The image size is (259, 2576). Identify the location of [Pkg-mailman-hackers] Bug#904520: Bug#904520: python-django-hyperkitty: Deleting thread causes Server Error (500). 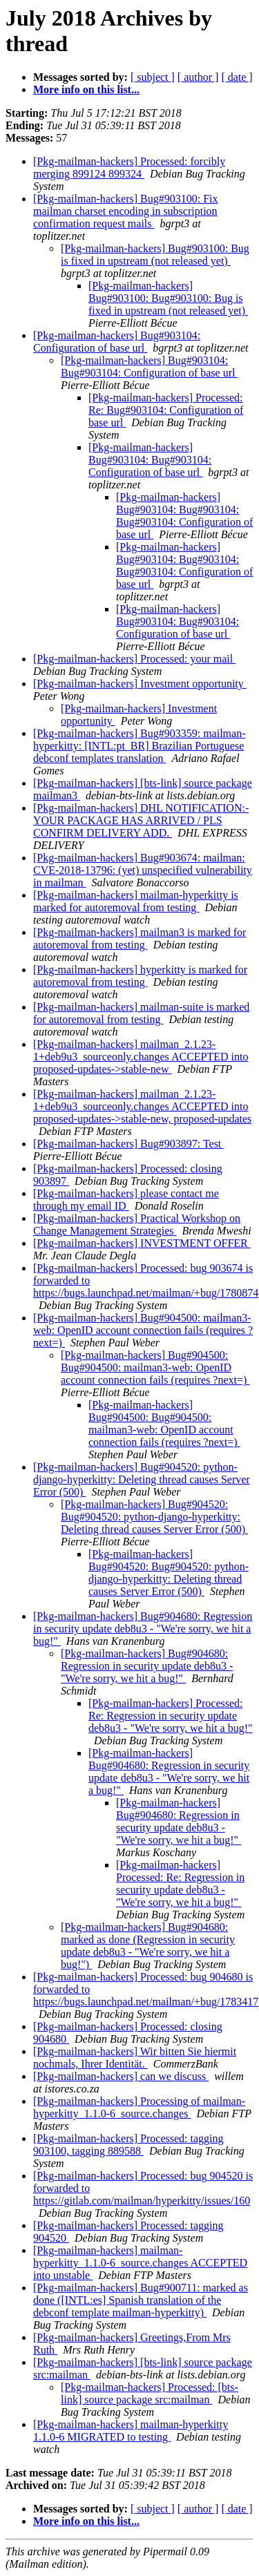
(154, 1516).